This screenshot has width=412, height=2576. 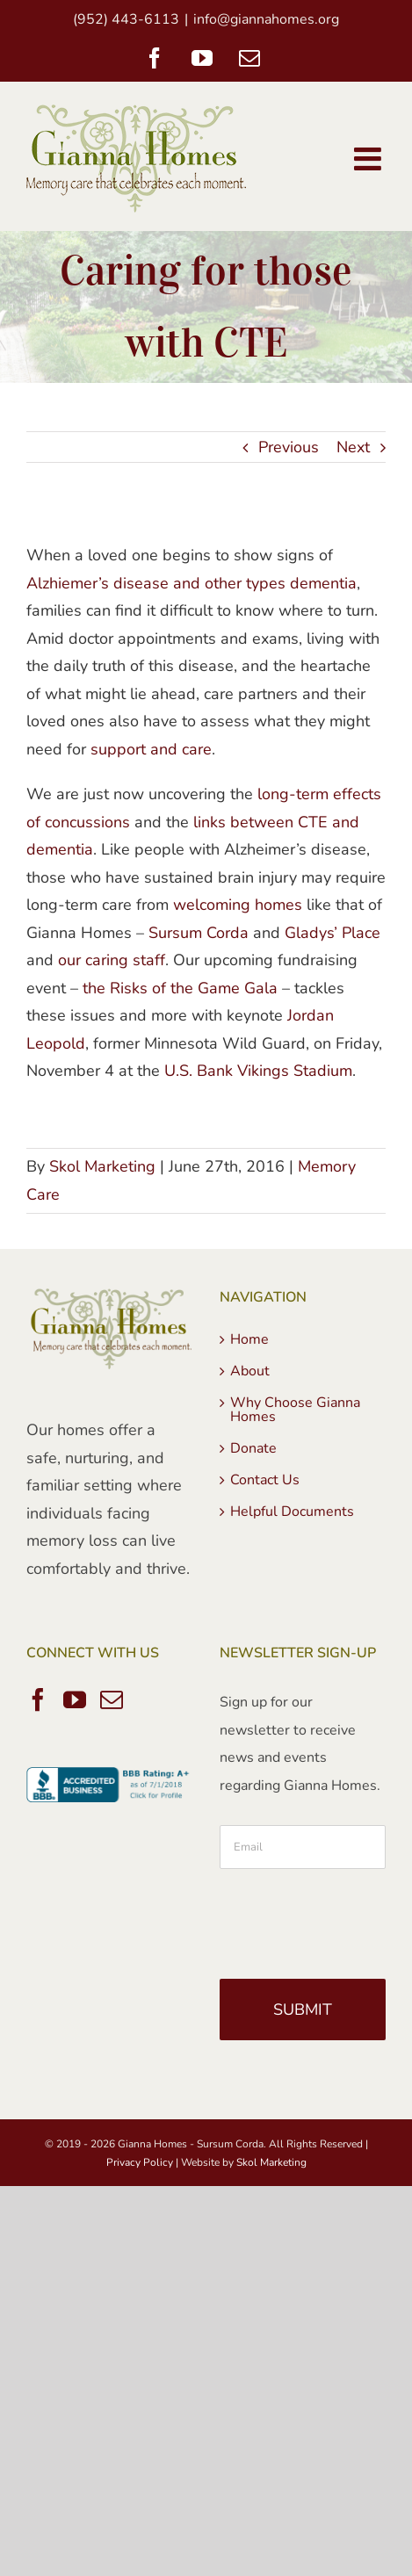 What do you see at coordinates (292, 1511) in the screenshot?
I see `Helpful Documents` at bounding box center [292, 1511].